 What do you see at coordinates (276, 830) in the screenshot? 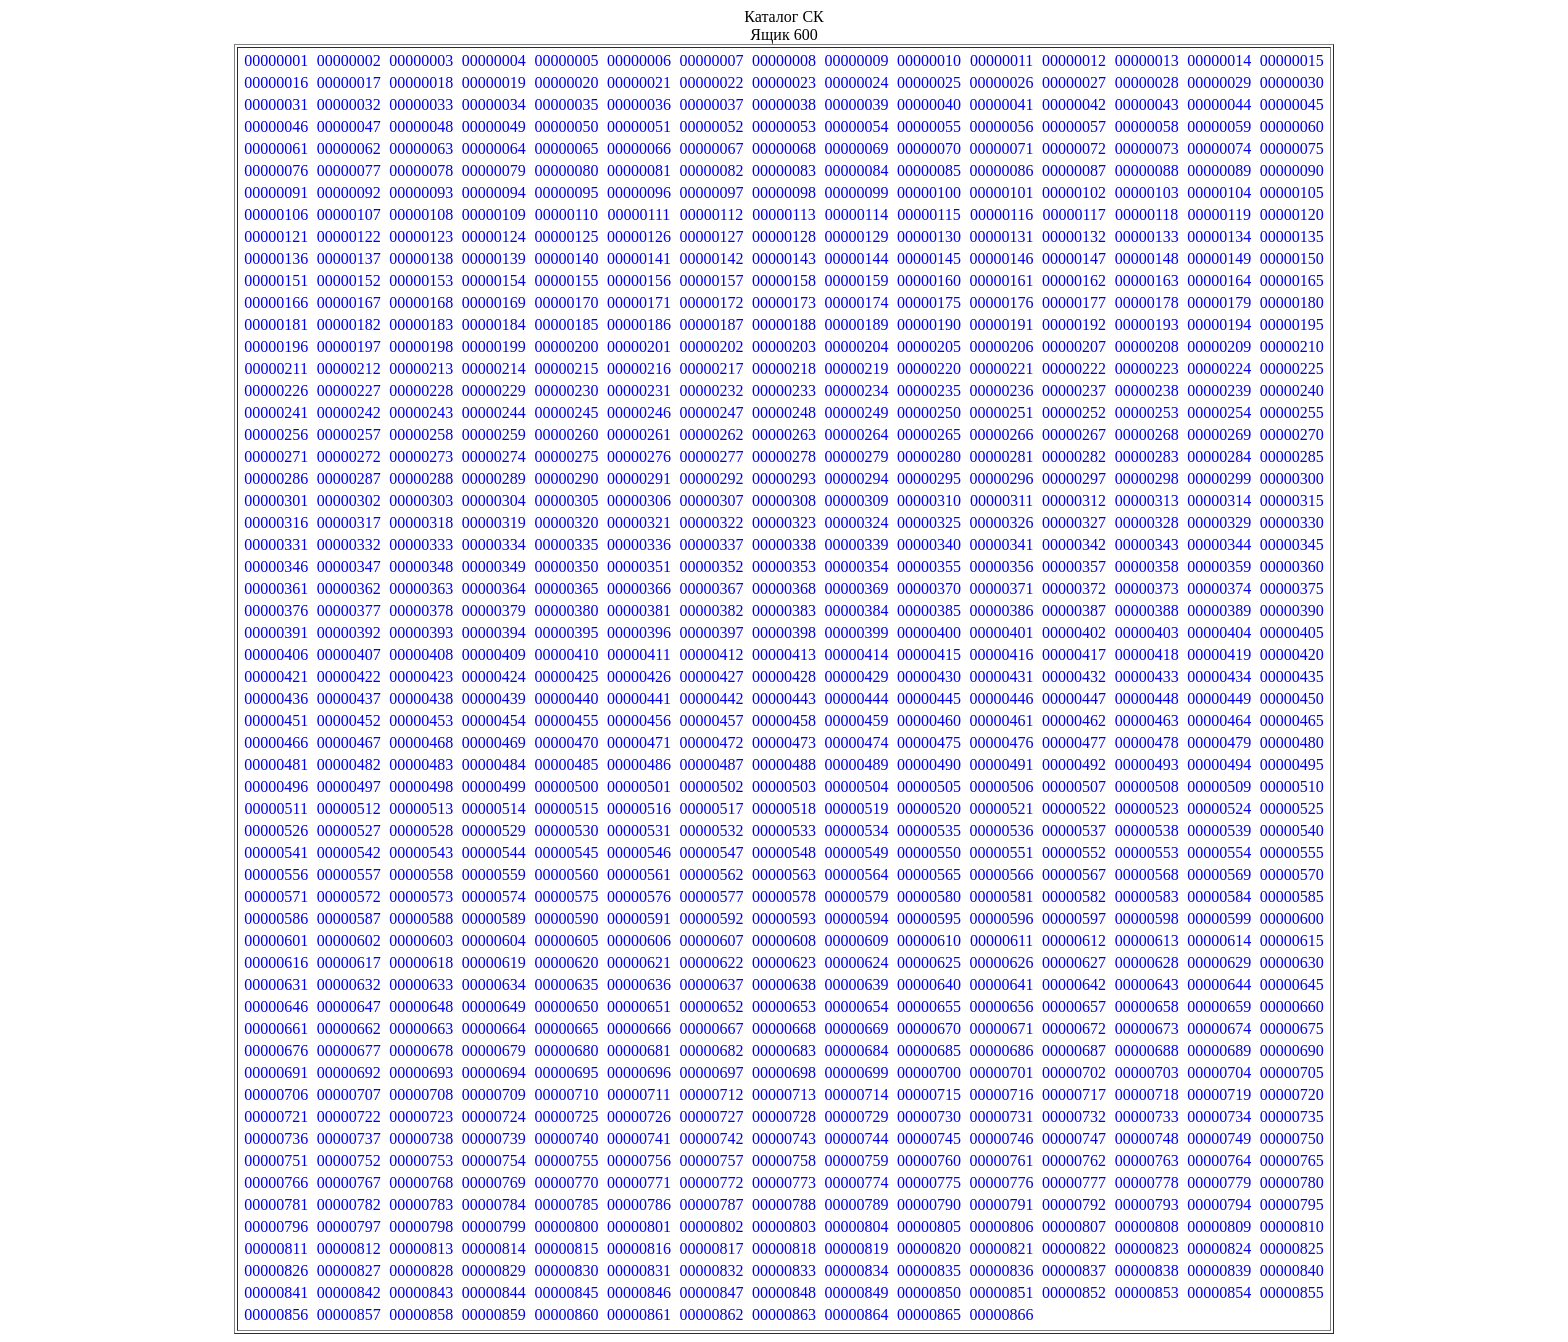
I see `00000526` at bounding box center [276, 830].